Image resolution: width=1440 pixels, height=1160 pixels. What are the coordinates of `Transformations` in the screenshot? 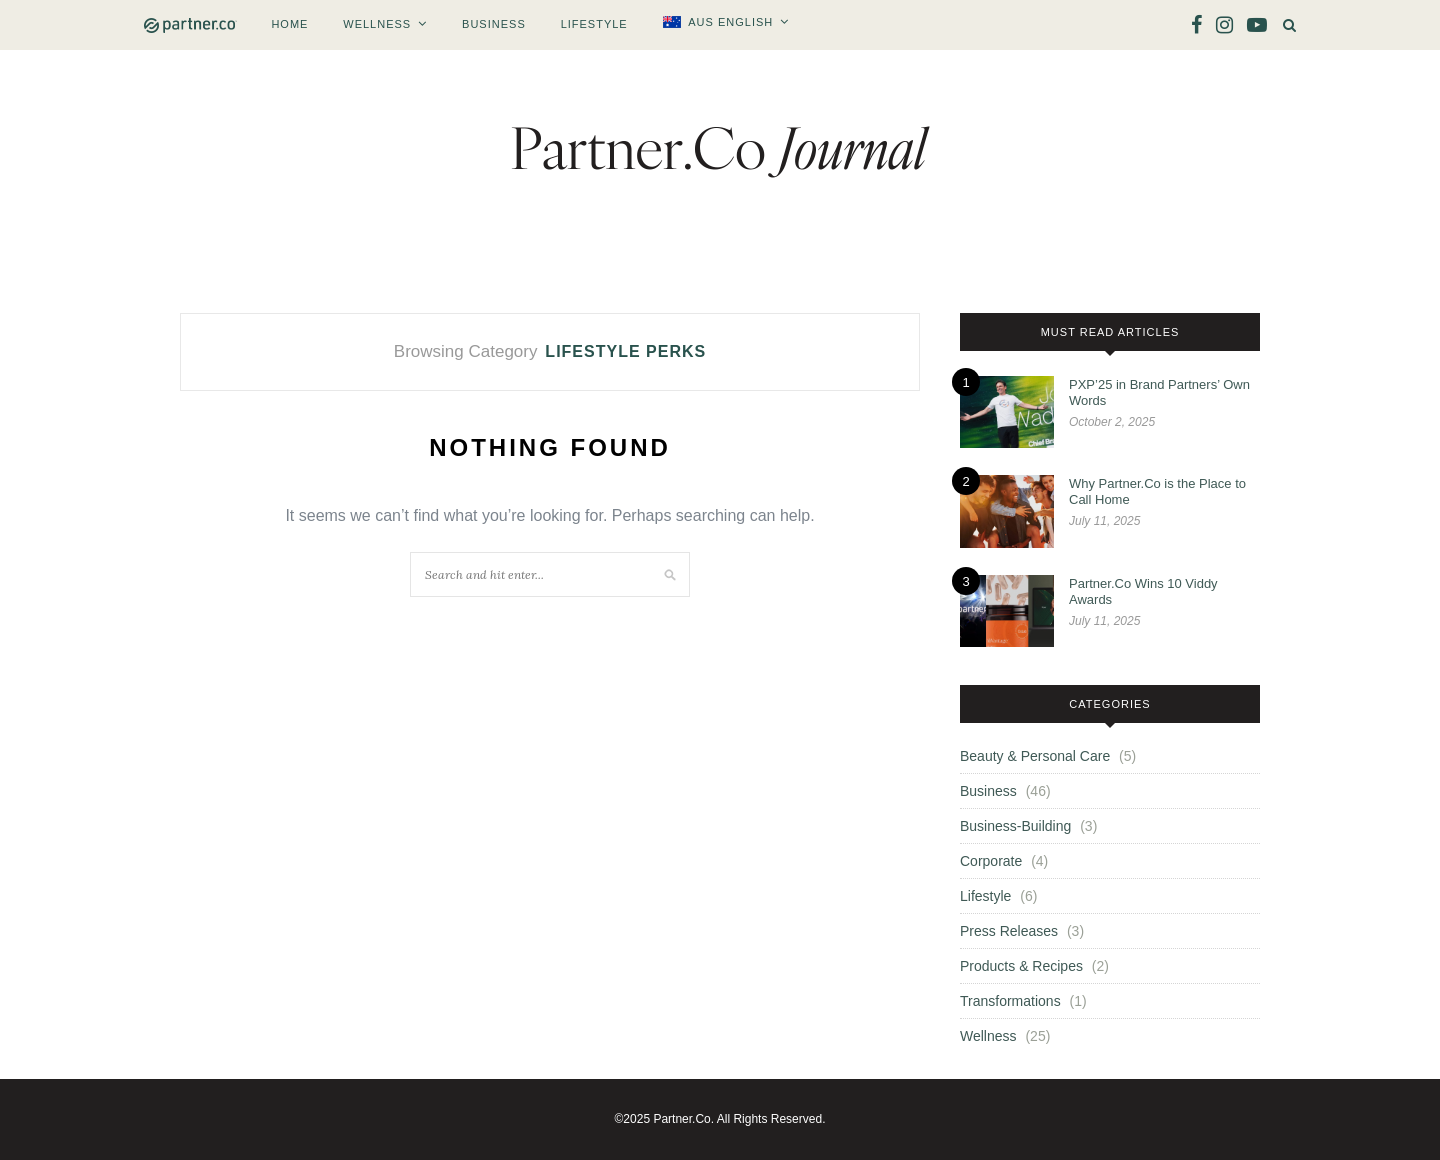 It's located at (1010, 1001).